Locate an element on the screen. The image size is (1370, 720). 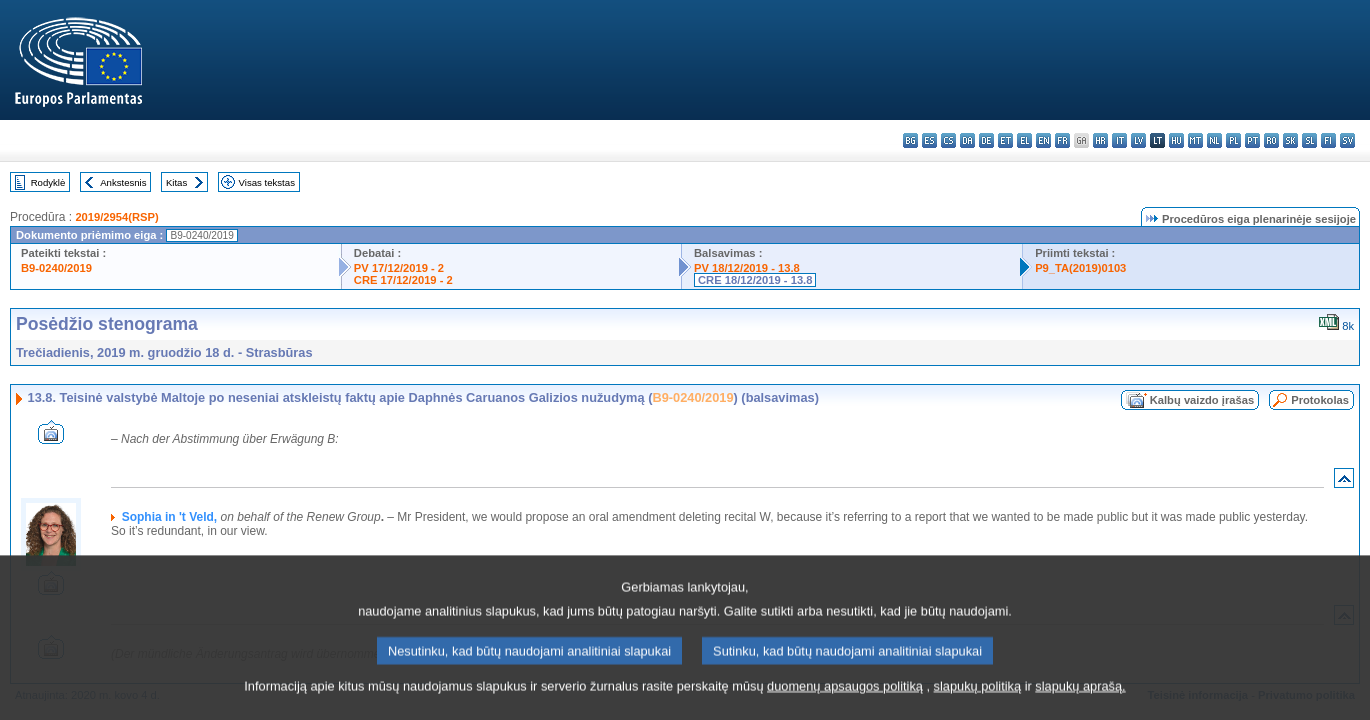
de - Deutsch is located at coordinates (986, 140).